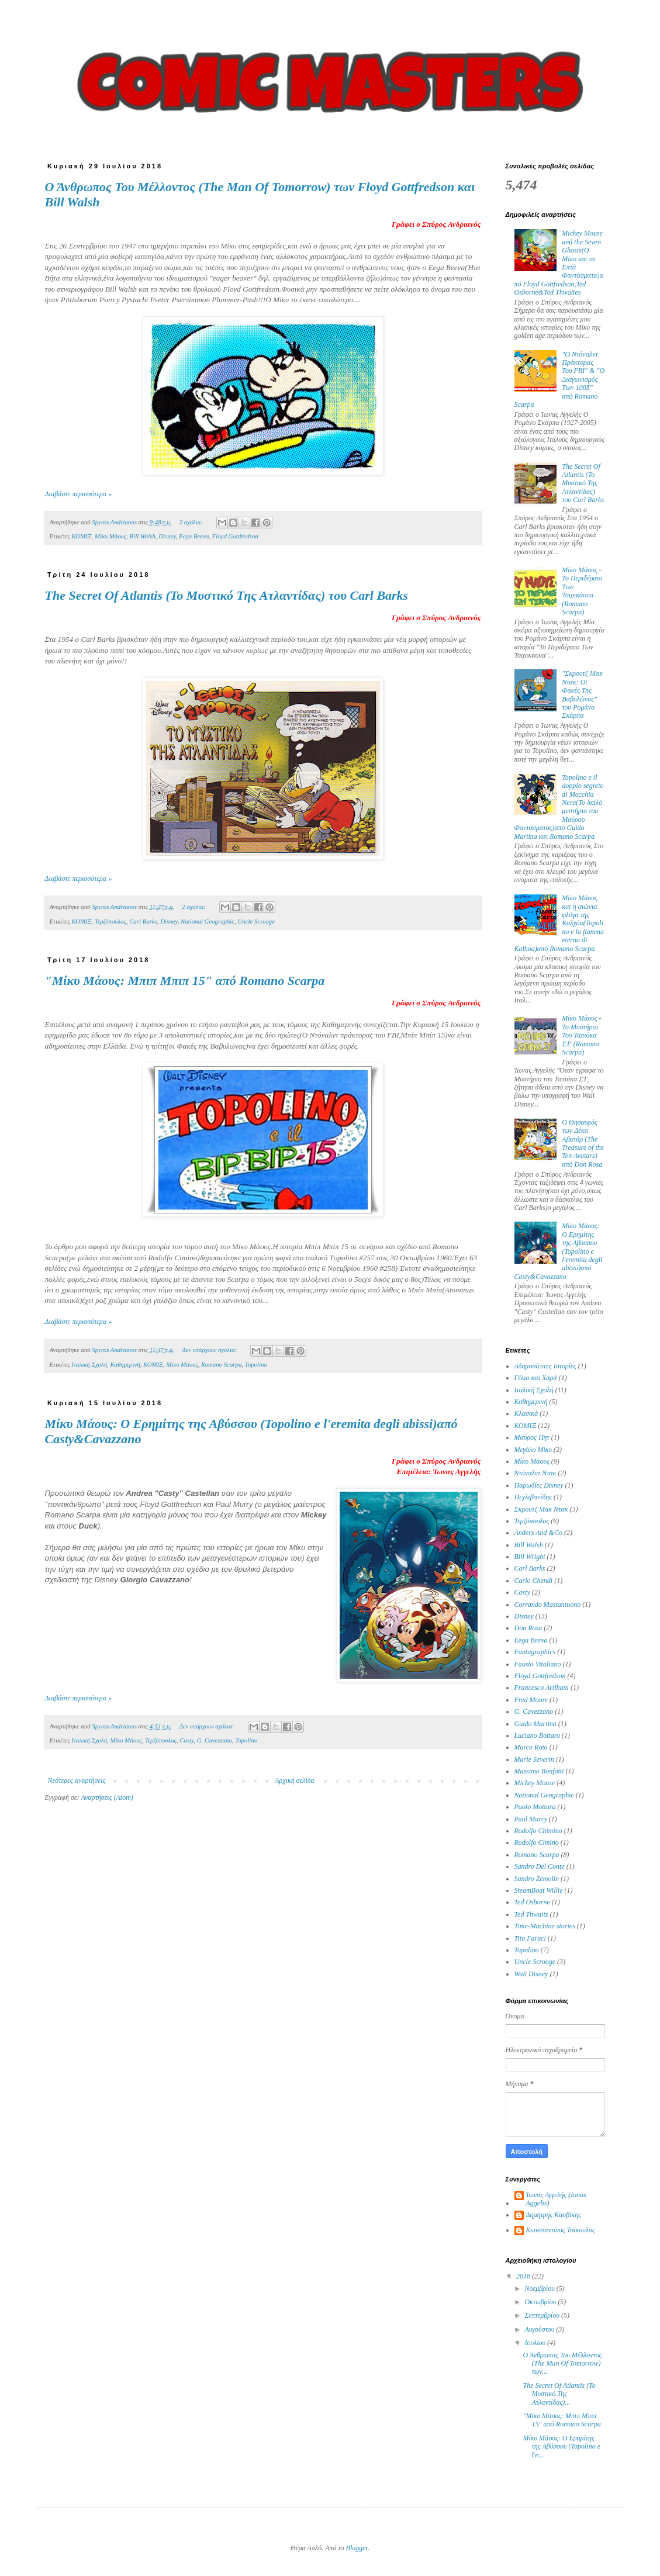  I want to click on Αναρτήσεις (Atom), so click(107, 1797).